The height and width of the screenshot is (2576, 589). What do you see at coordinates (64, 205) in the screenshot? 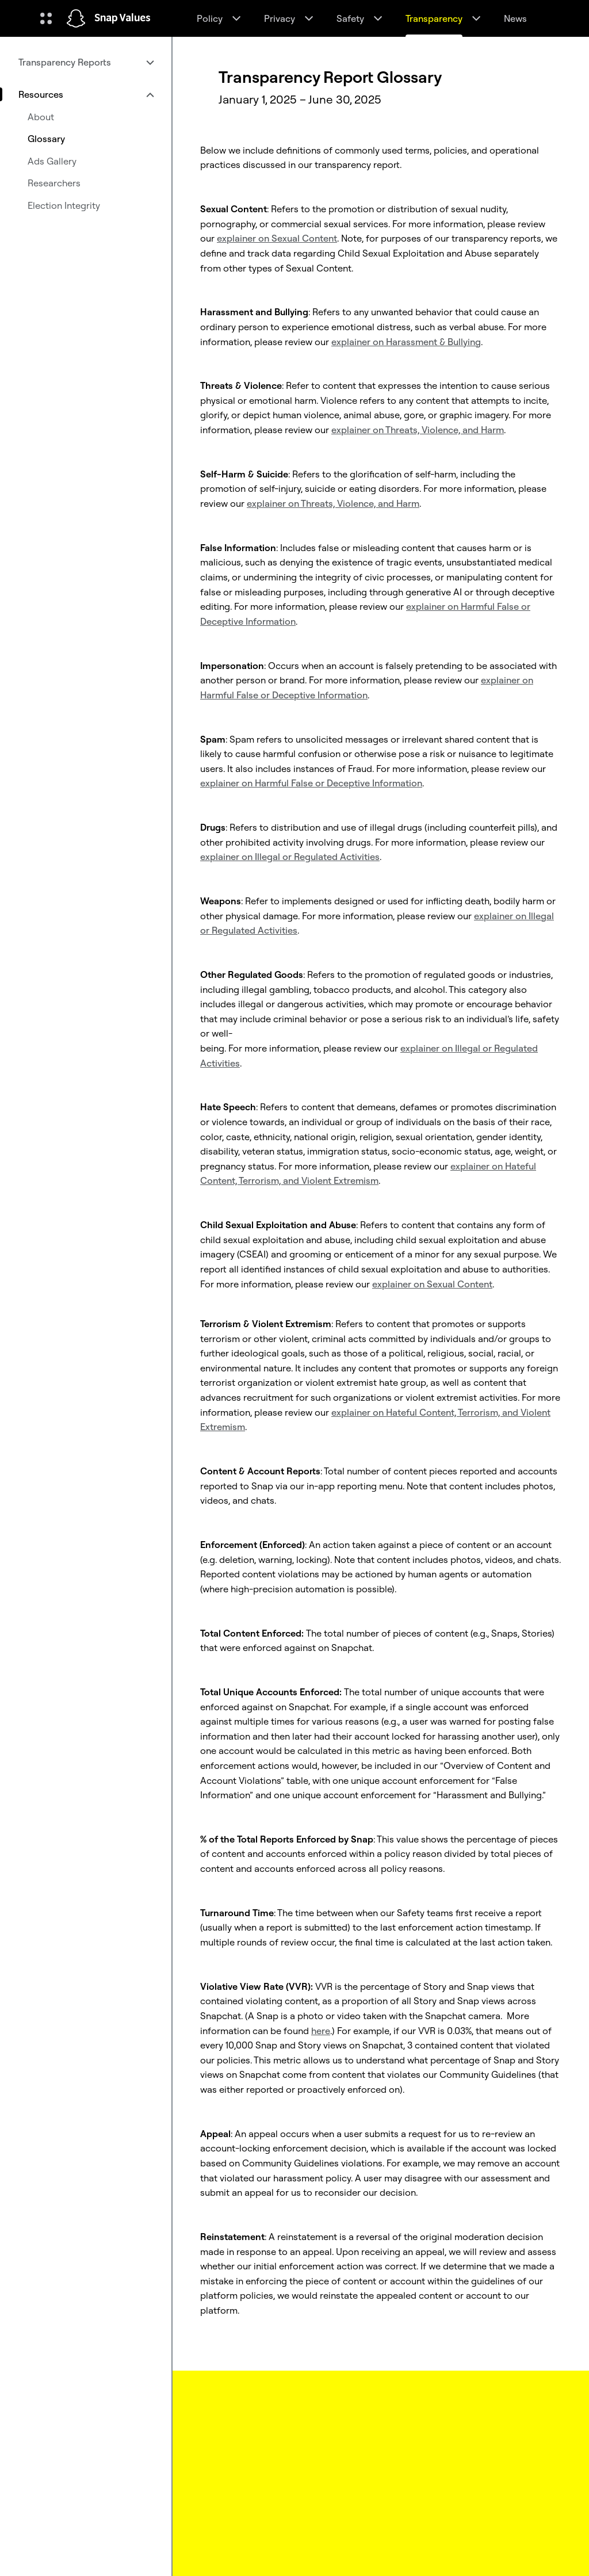
I see `Election Integrity [menuitem]` at bounding box center [64, 205].